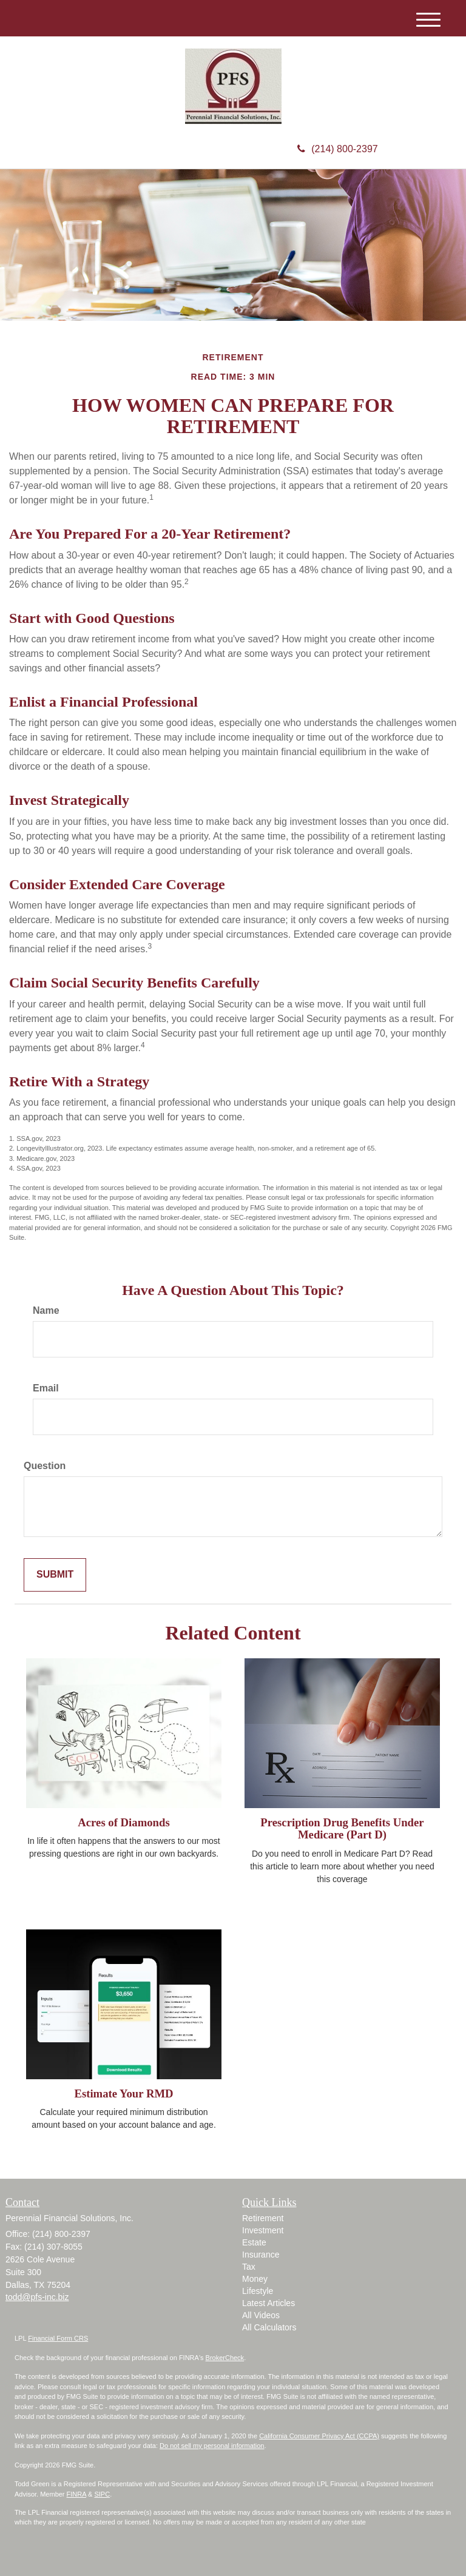 This screenshot has width=466, height=2576. I want to click on Retirement, so click(262, 2218).